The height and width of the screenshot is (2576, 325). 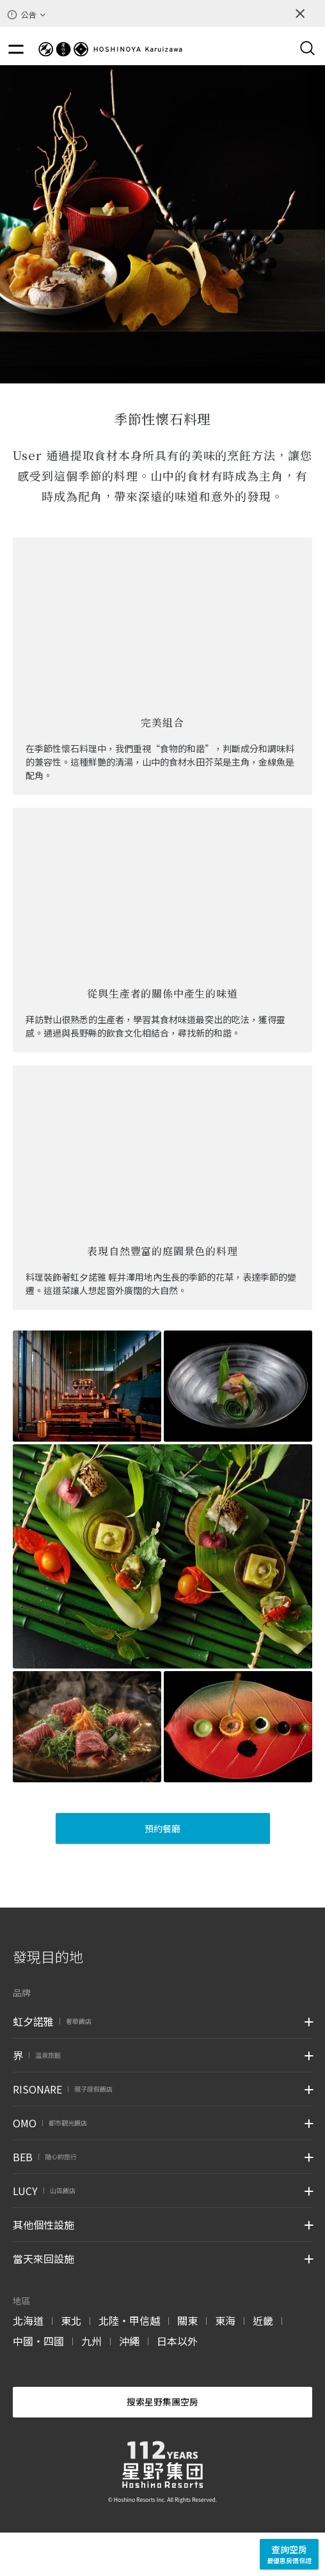 I want to click on 中國・四國, so click(x=38, y=2340).